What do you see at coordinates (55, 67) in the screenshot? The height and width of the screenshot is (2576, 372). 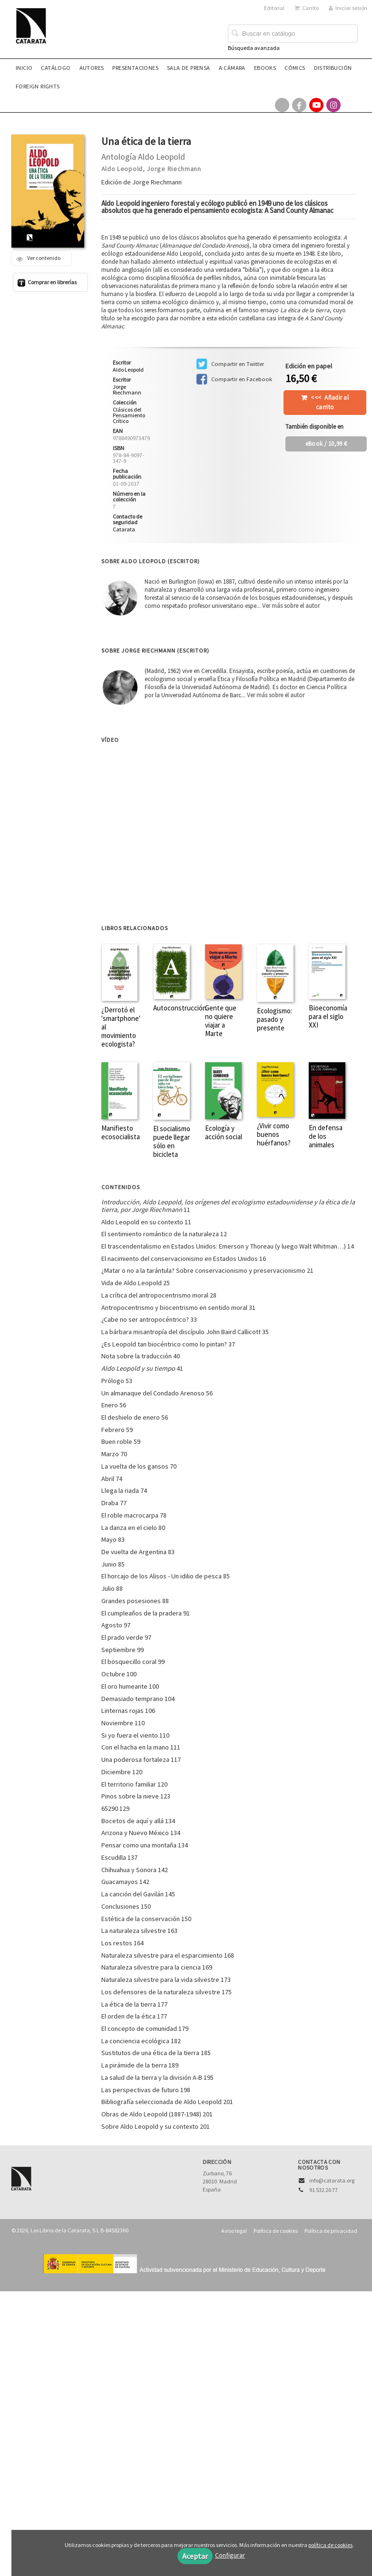 I see `Catálogo` at bounding box center [55, 67].